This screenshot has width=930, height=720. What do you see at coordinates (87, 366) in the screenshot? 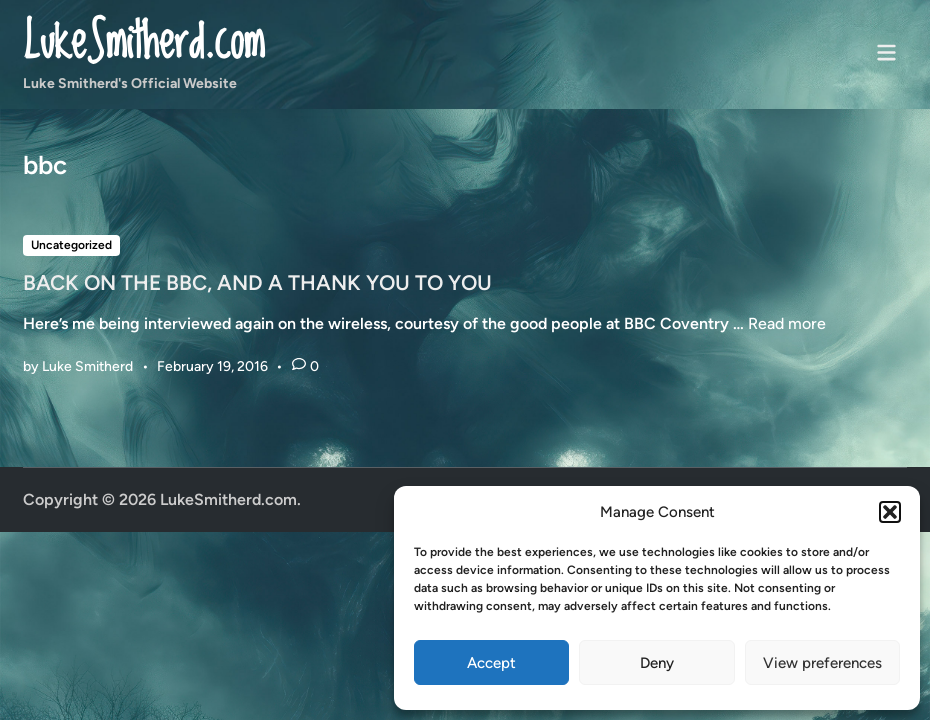
I see `Luke Smitherd` at bounding box center [87, 366].